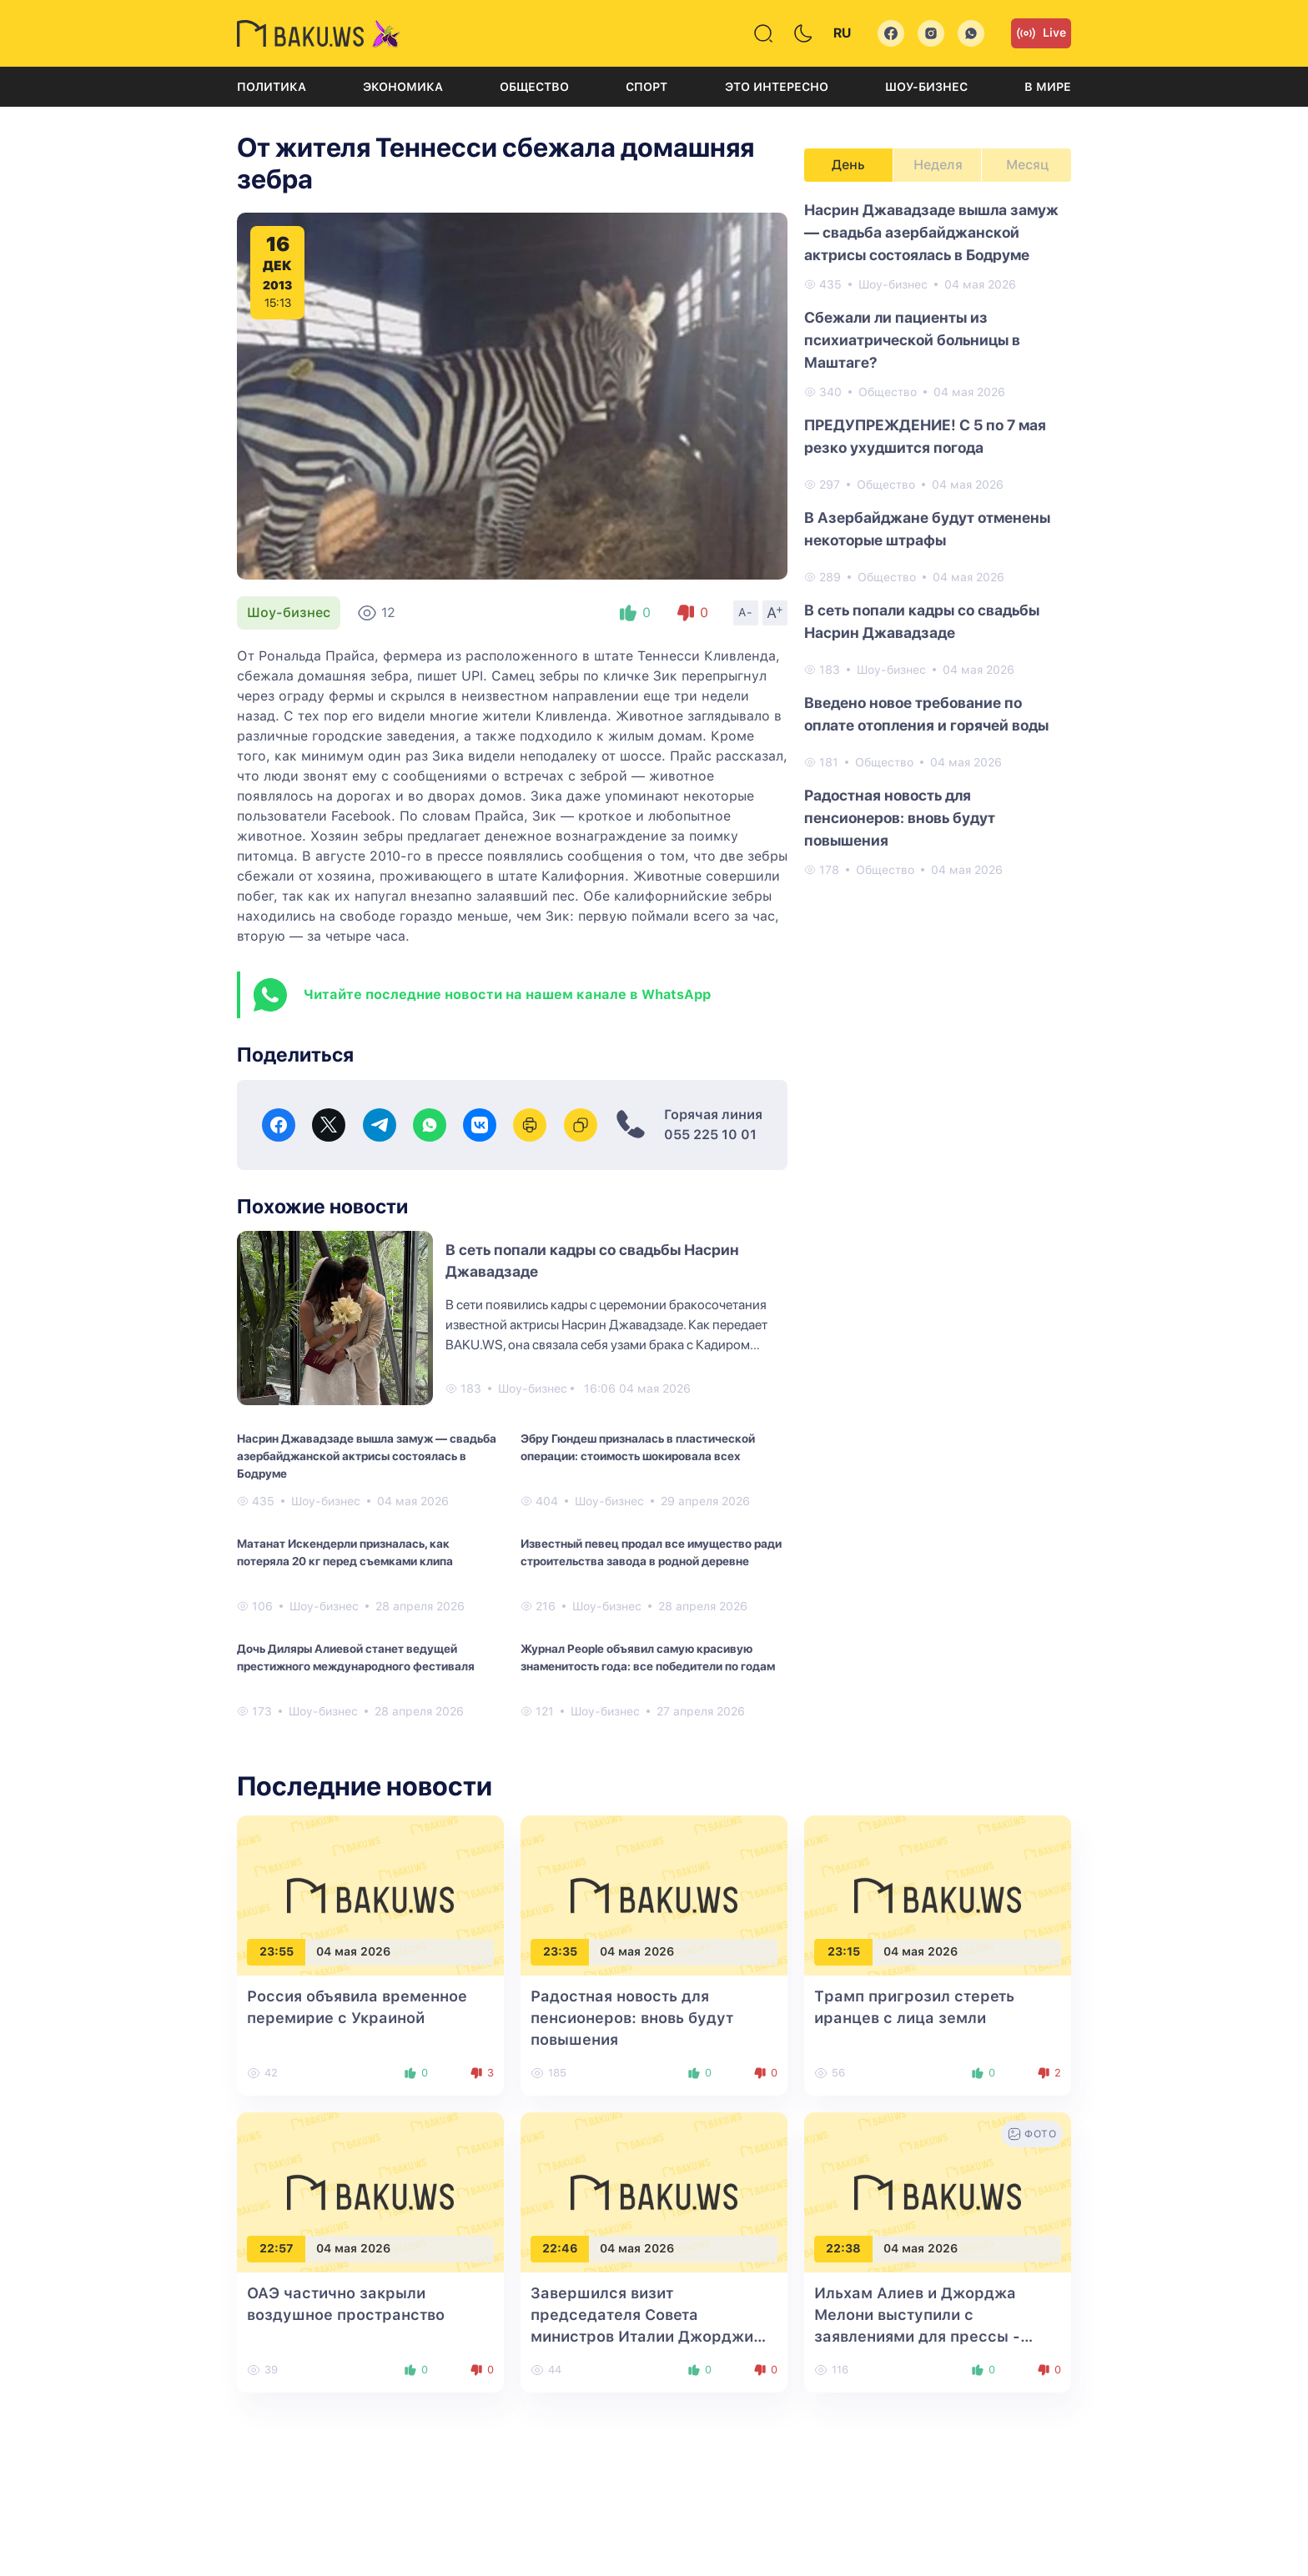 This screenshot has width=1308, height=2576. Describe the element at coordinates (651, 1552) in the screenshot. I see `Известный певец продал все имущество ради строительства завода в родной деревне` at that location.